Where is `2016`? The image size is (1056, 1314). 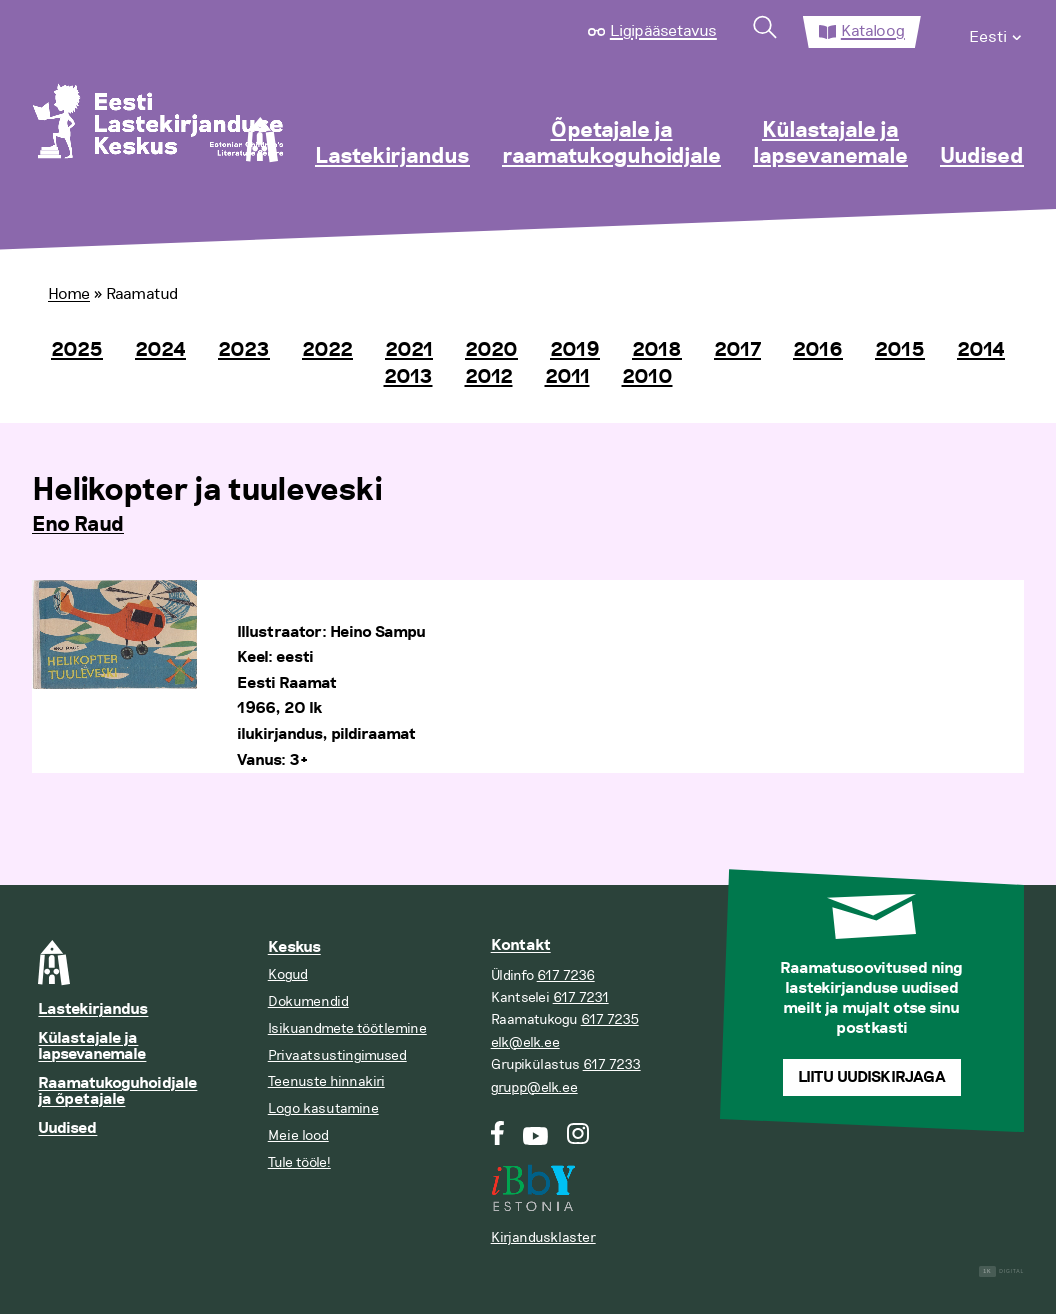 2016 is located at coordinates (818, 350).